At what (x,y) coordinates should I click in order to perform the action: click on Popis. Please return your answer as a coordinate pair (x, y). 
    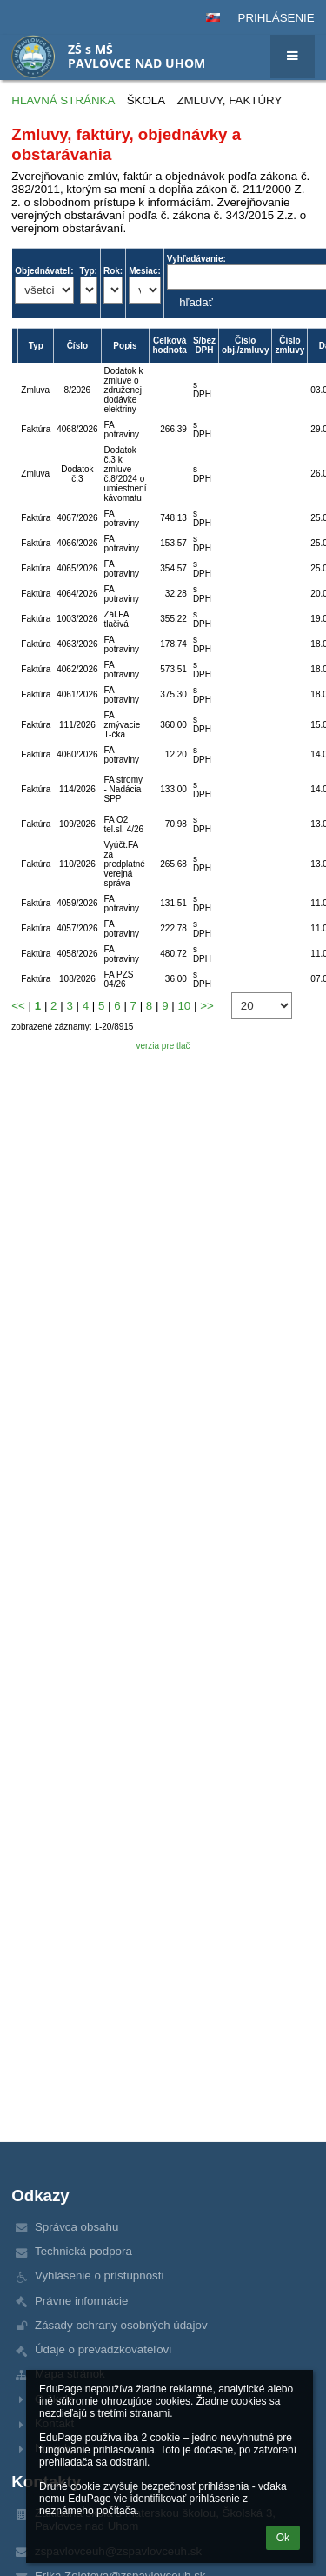
    Looking at the image, I should click on (124, 345).